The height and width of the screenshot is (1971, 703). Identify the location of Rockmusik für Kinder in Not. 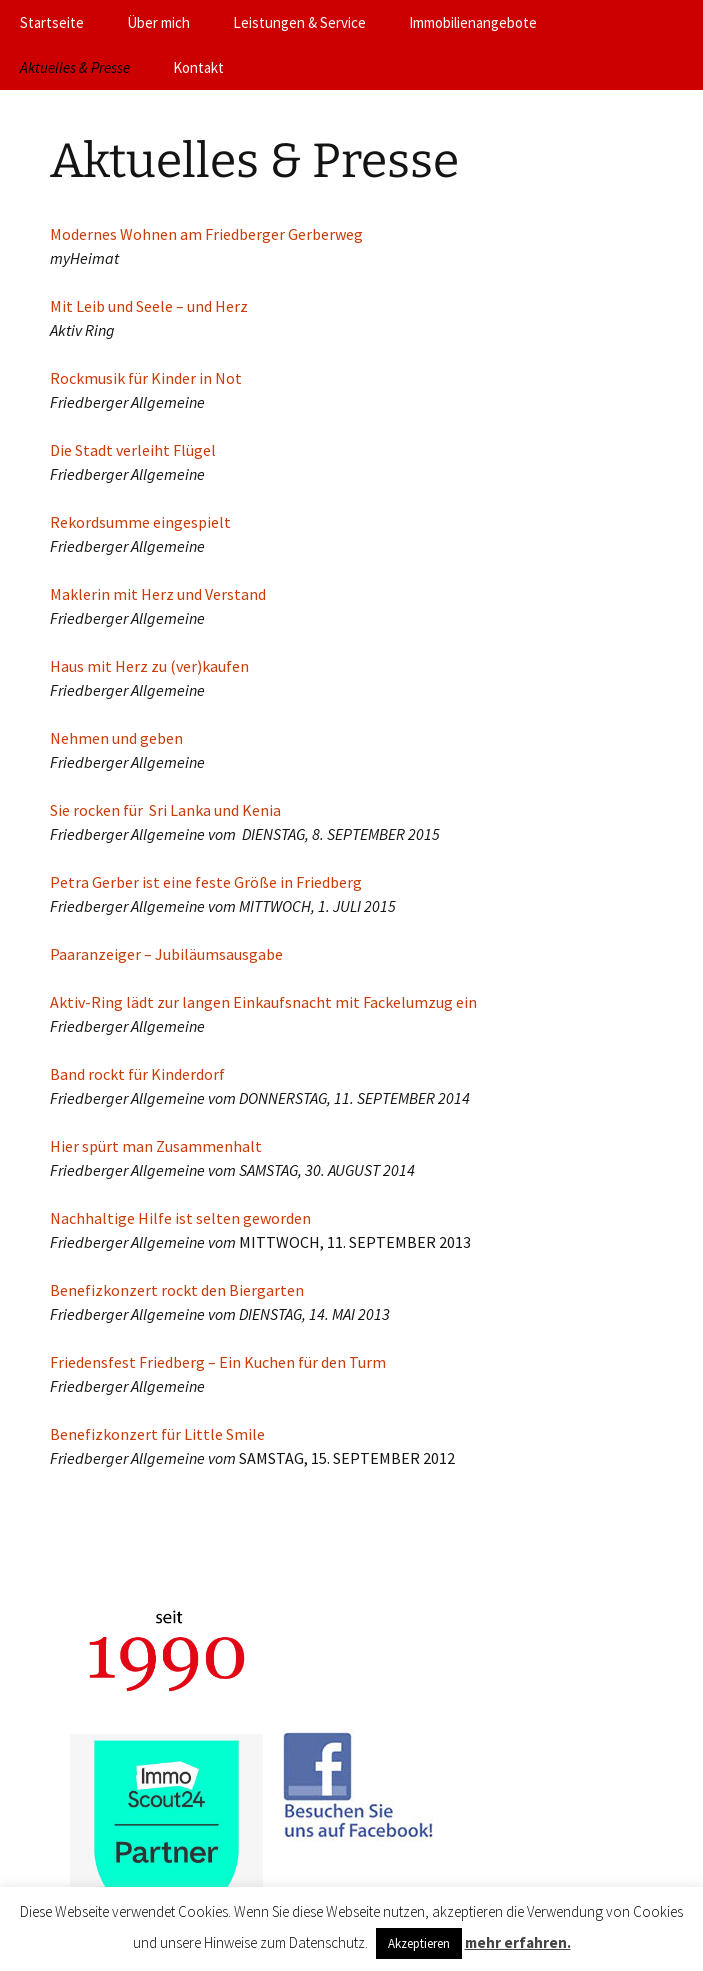
(146, 378).